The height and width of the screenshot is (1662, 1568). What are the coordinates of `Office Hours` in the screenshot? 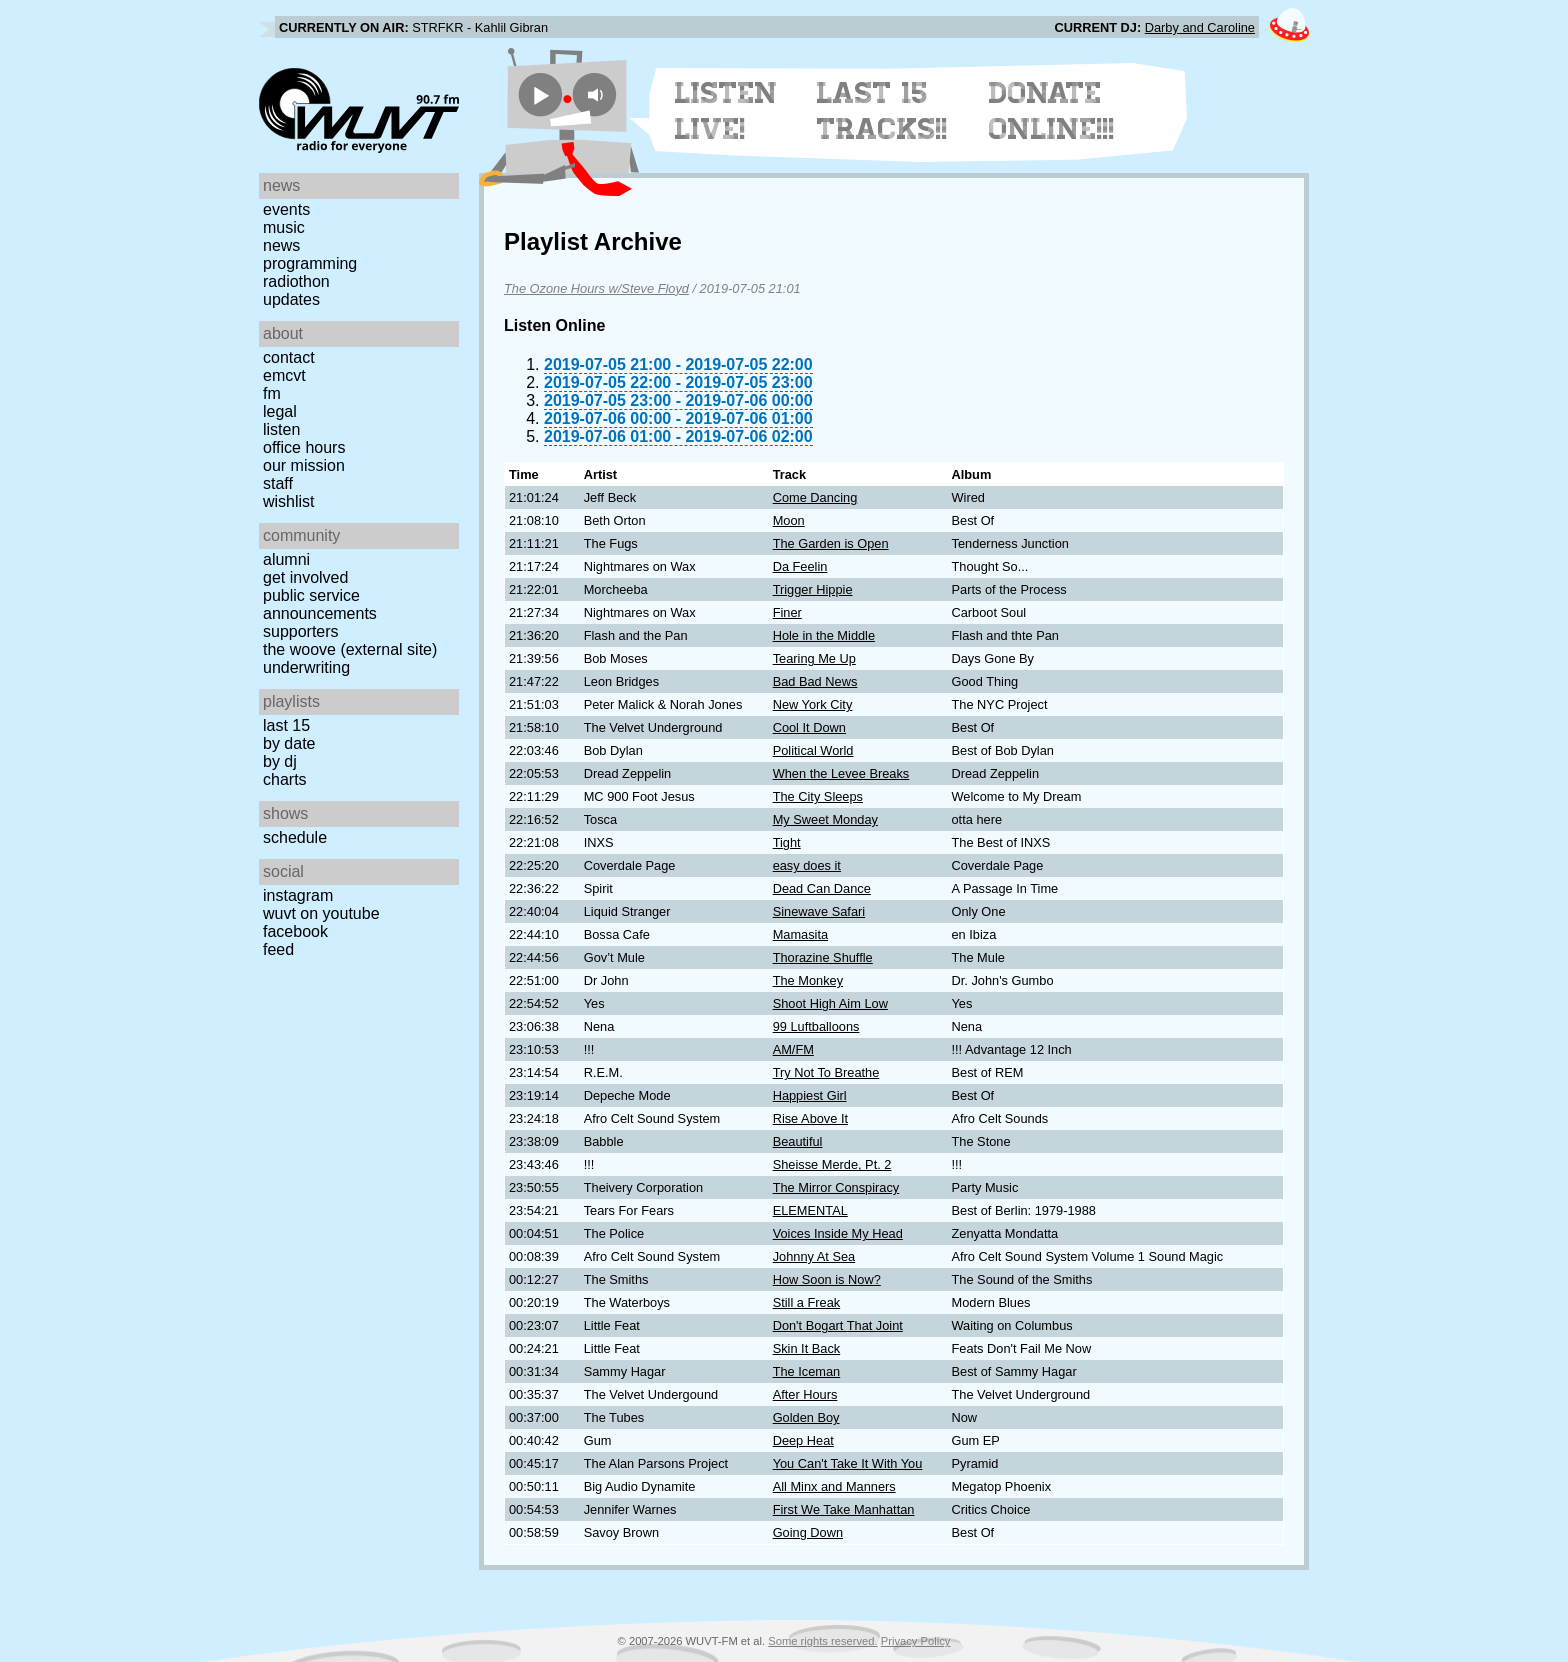 It's located at (304, 447).